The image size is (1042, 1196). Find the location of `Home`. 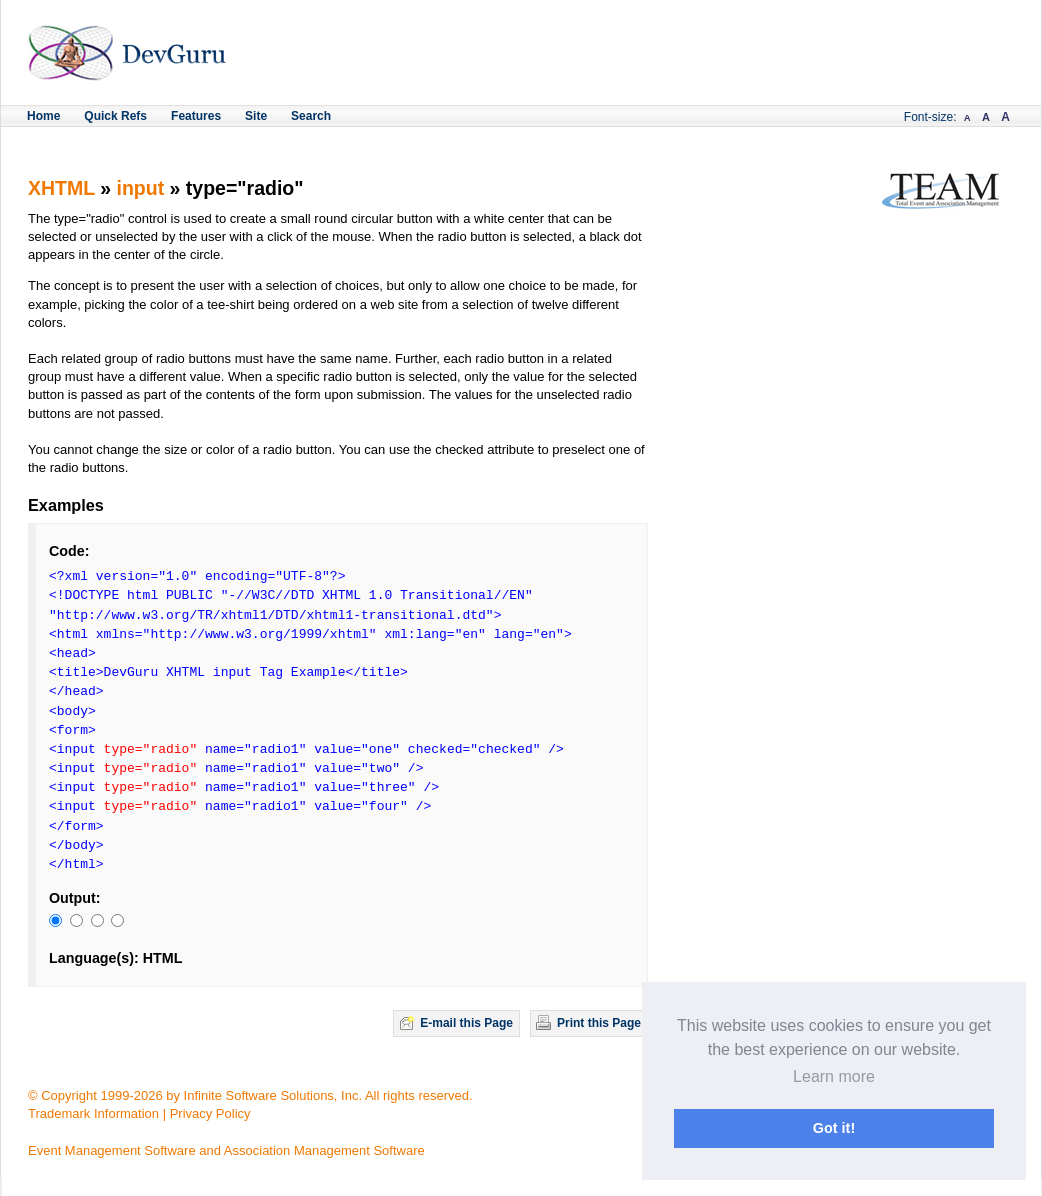

Home is located at coordinates (43, 116).